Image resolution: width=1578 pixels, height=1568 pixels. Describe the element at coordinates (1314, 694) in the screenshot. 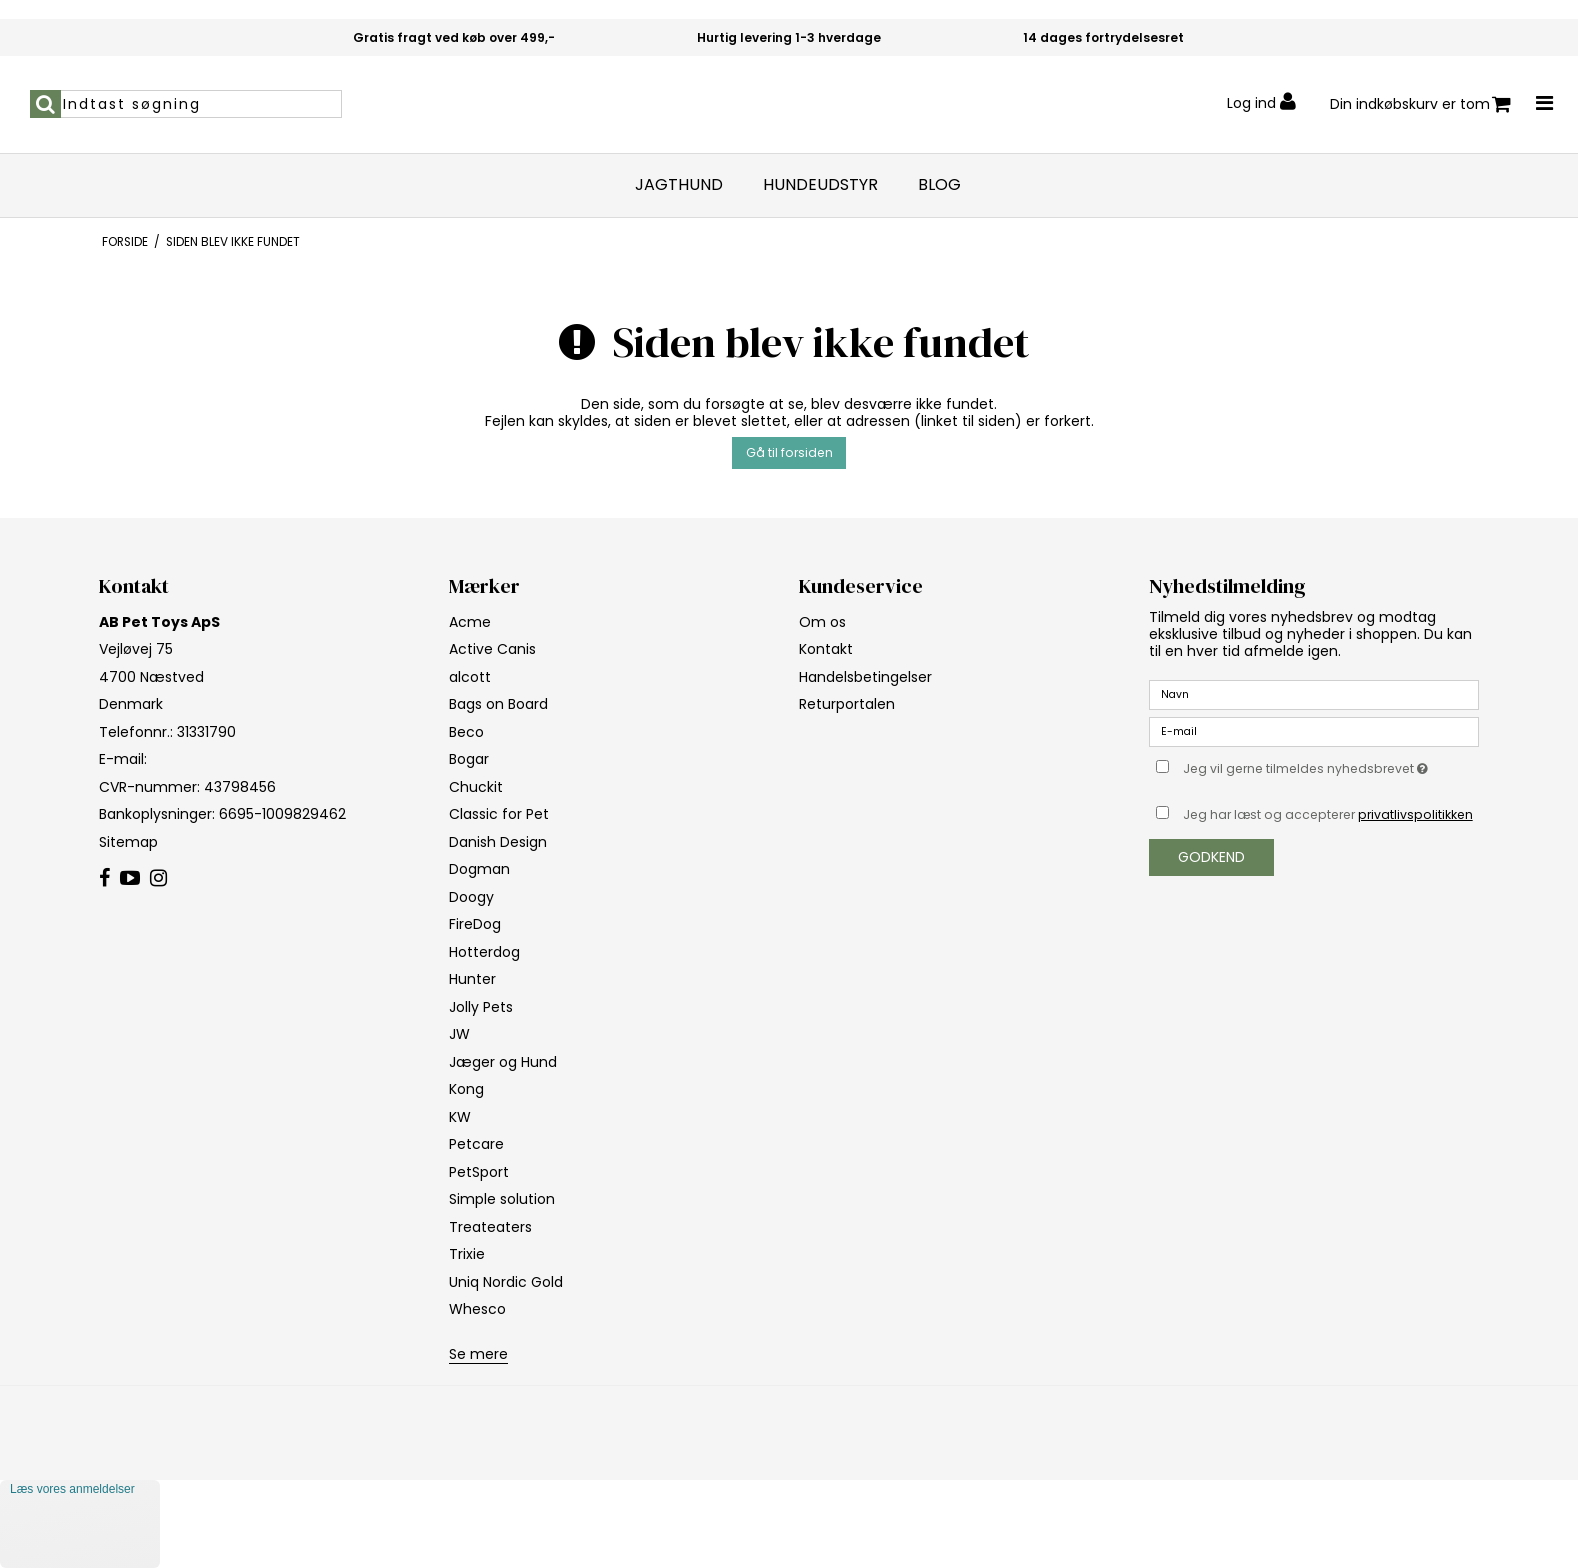

I see `[Navn]` at that location.